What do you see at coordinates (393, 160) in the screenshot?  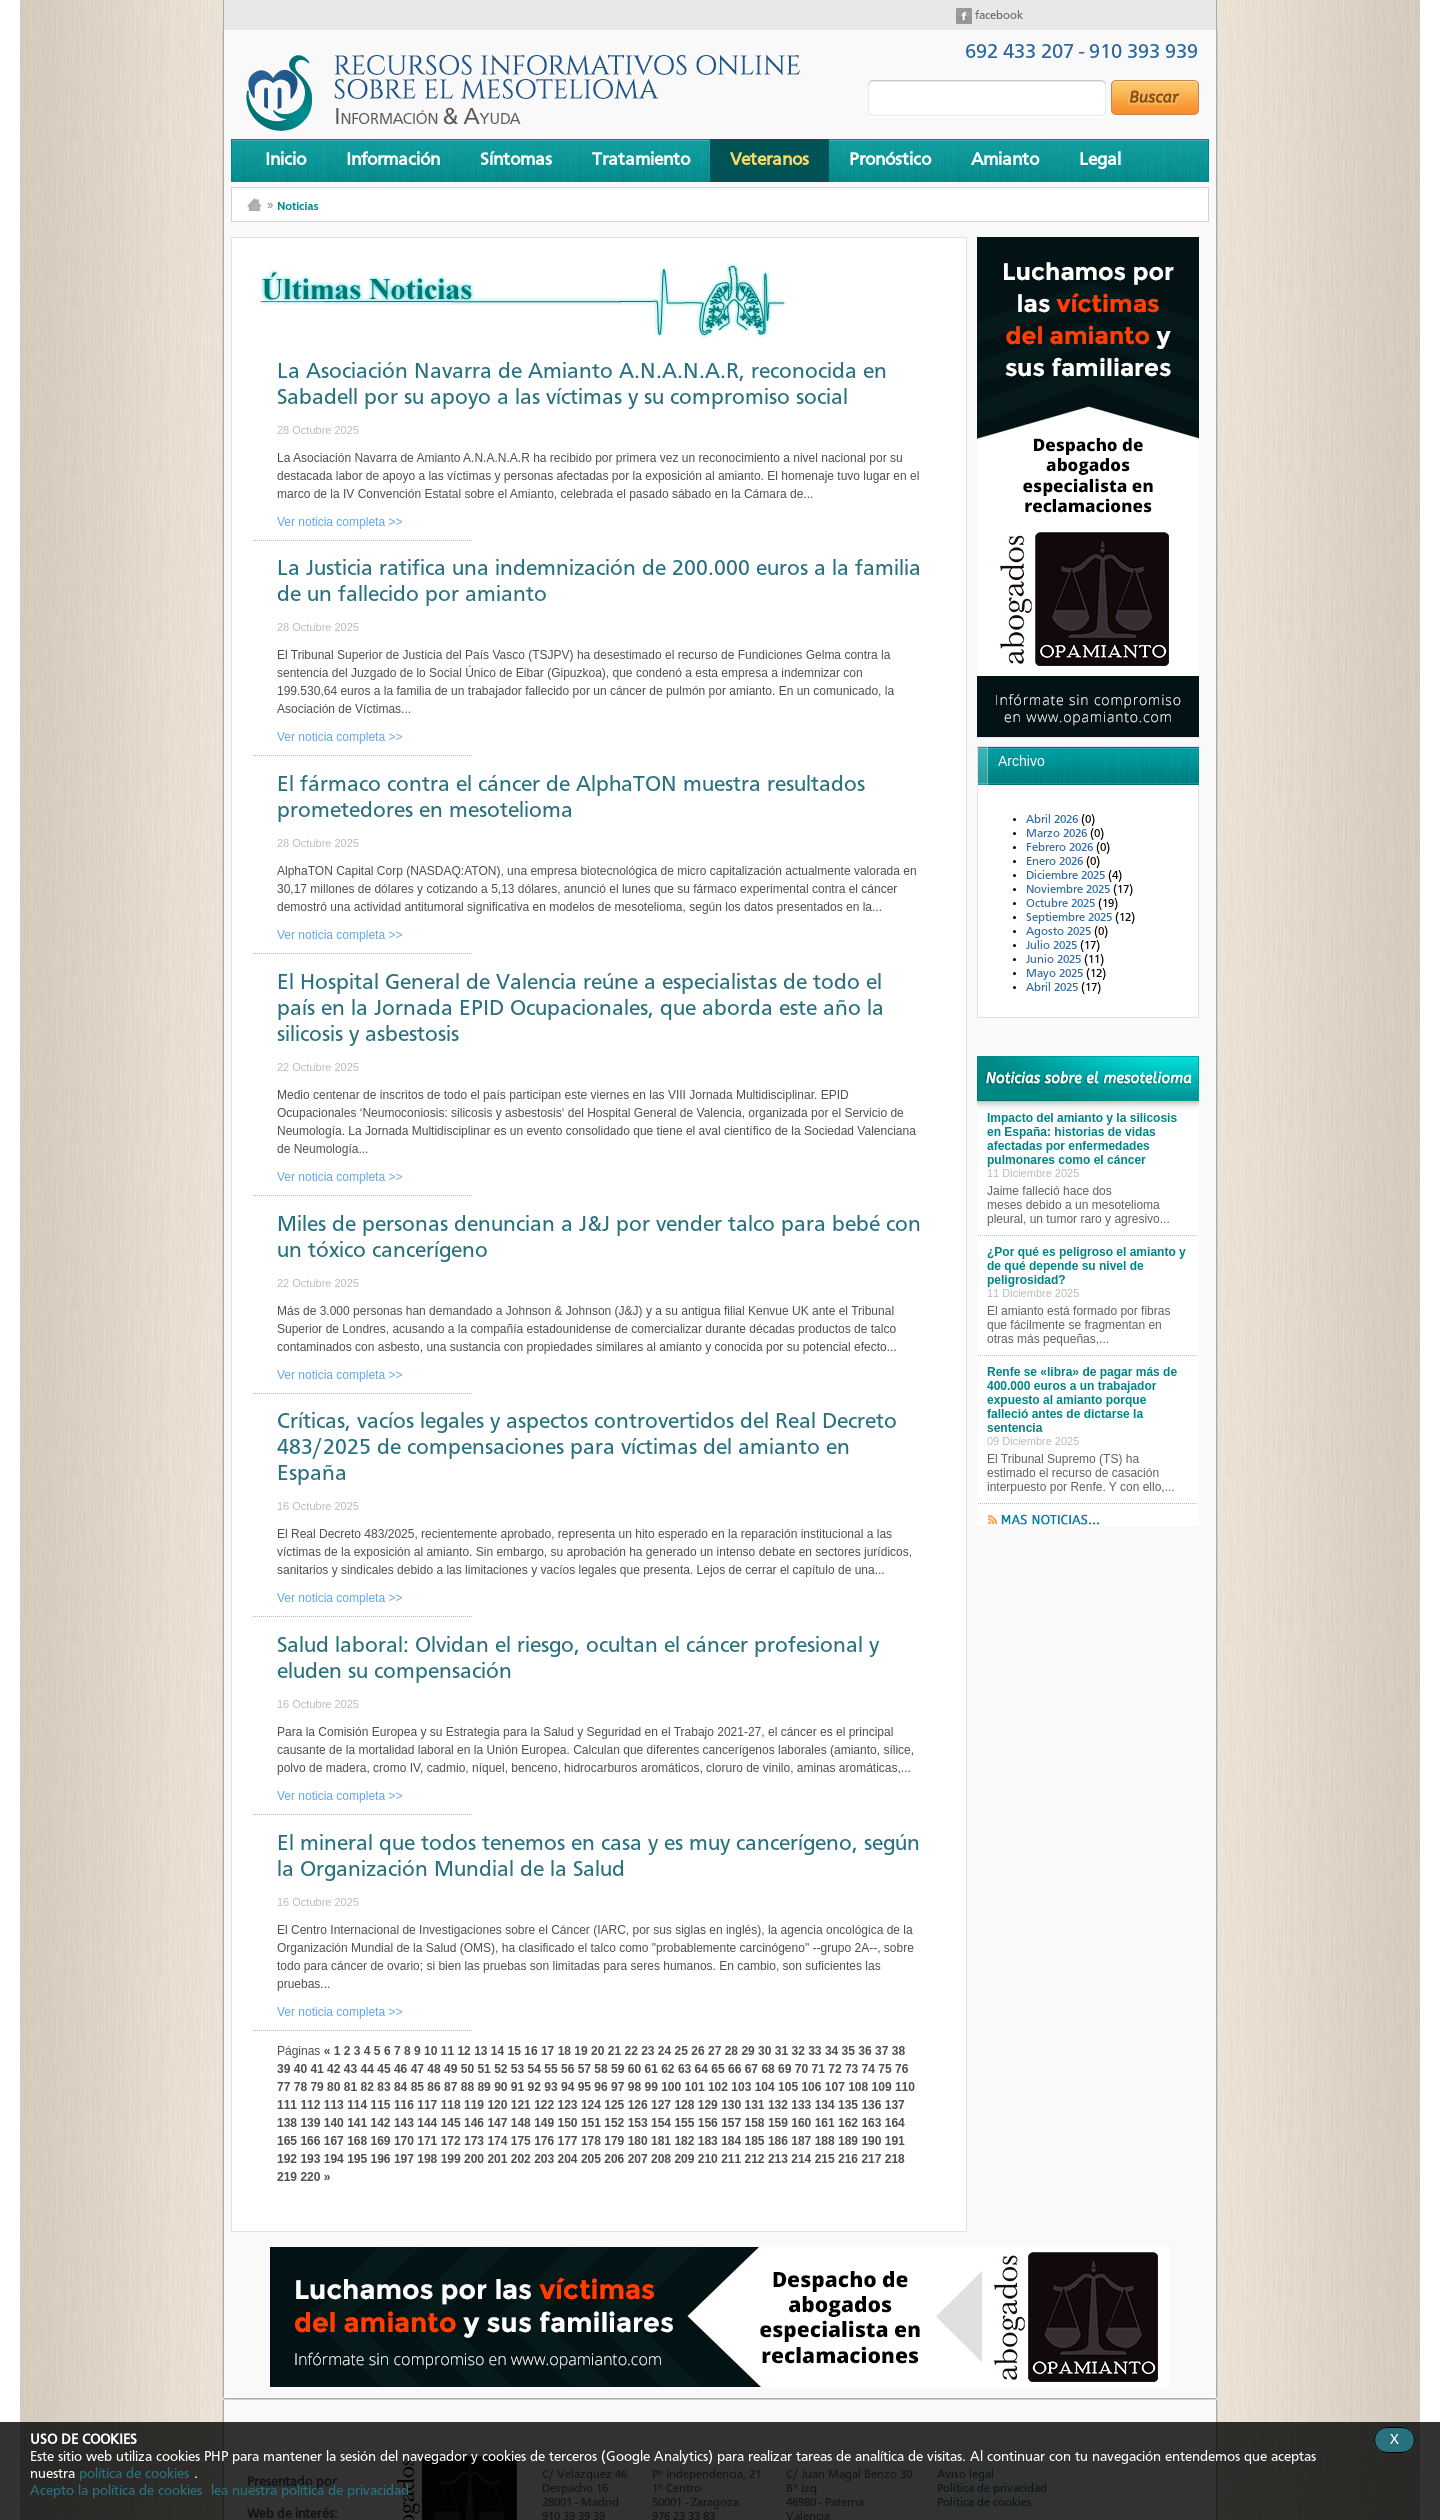 I see `Información` at bounding box center [393, 160].